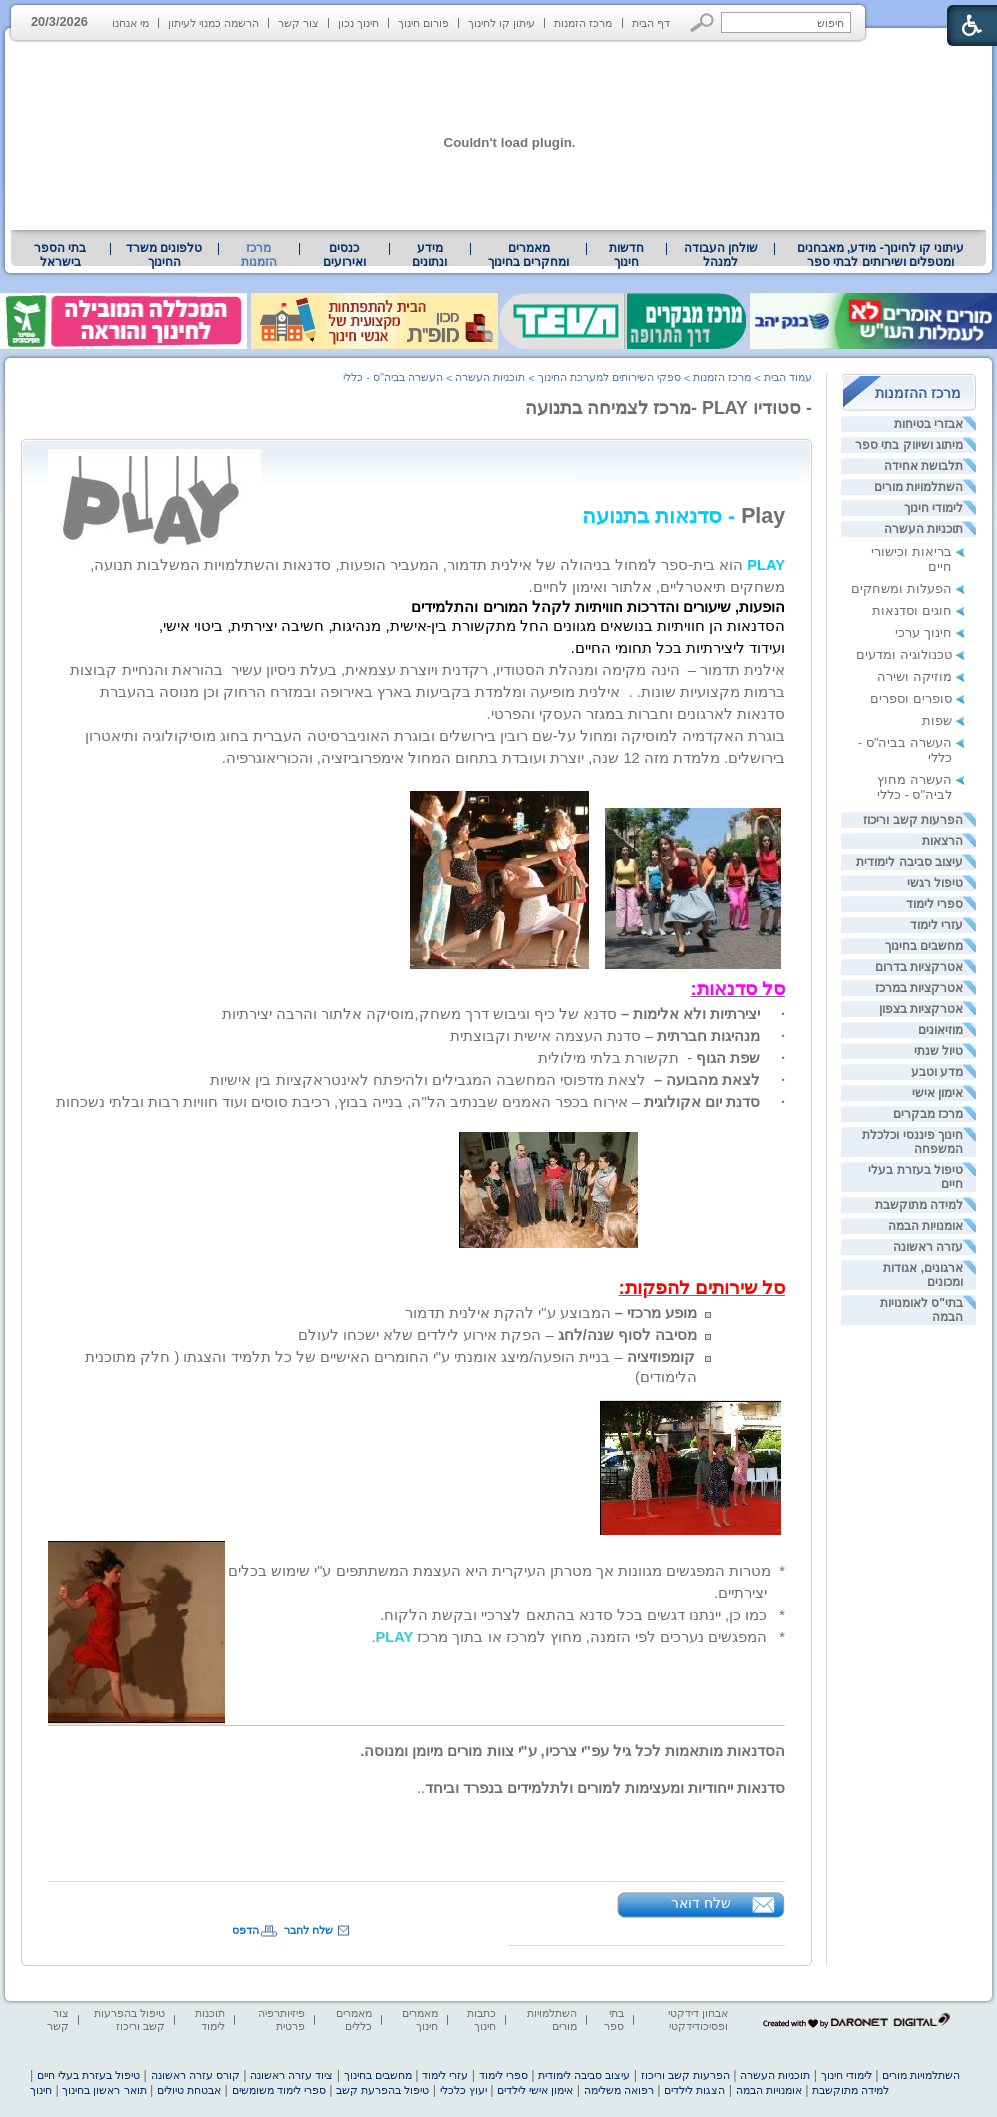 The width and height of the screenshot is (997, 2117). I want to click on שלח דואר, so click(701, 1903).